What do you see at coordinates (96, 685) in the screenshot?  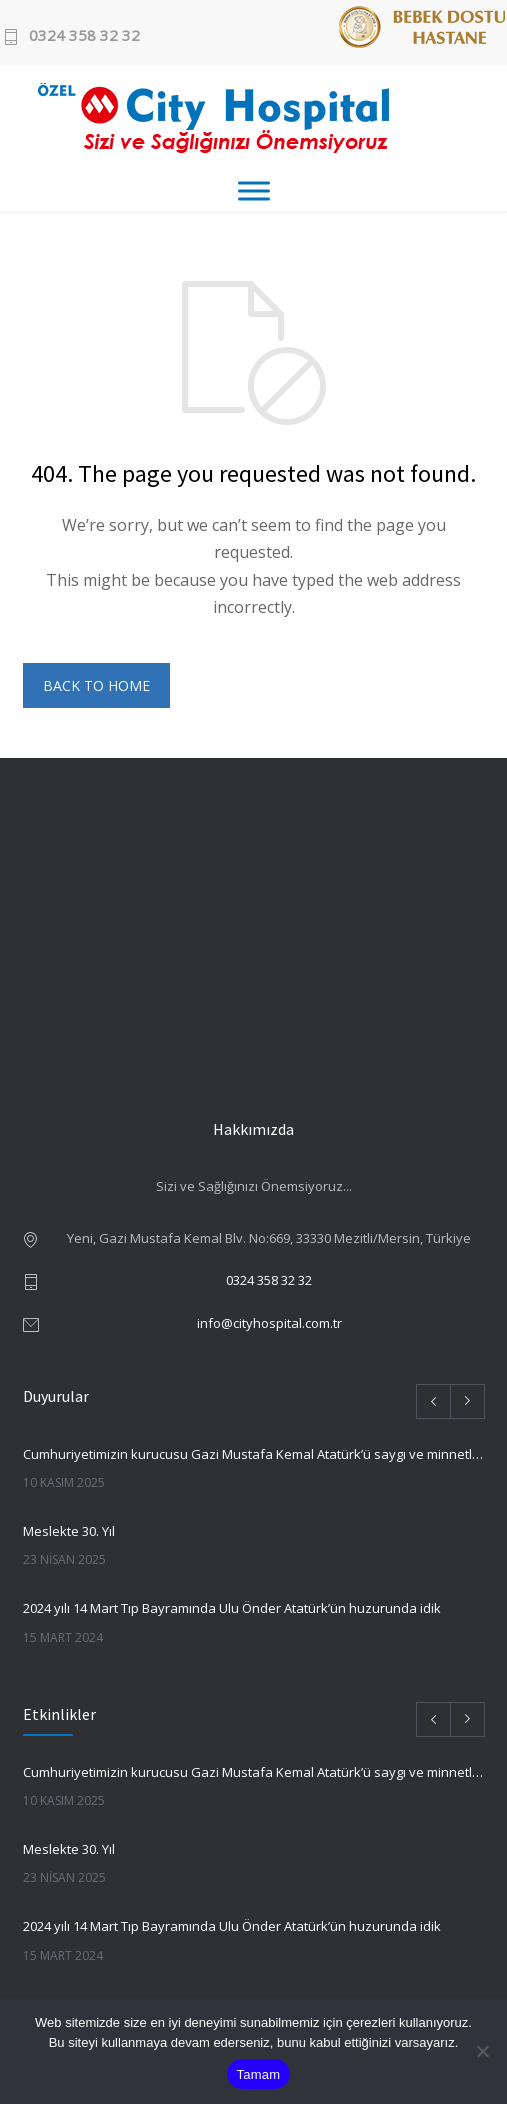 I see `BACK TO HOME` at bounding box center [96, 685].